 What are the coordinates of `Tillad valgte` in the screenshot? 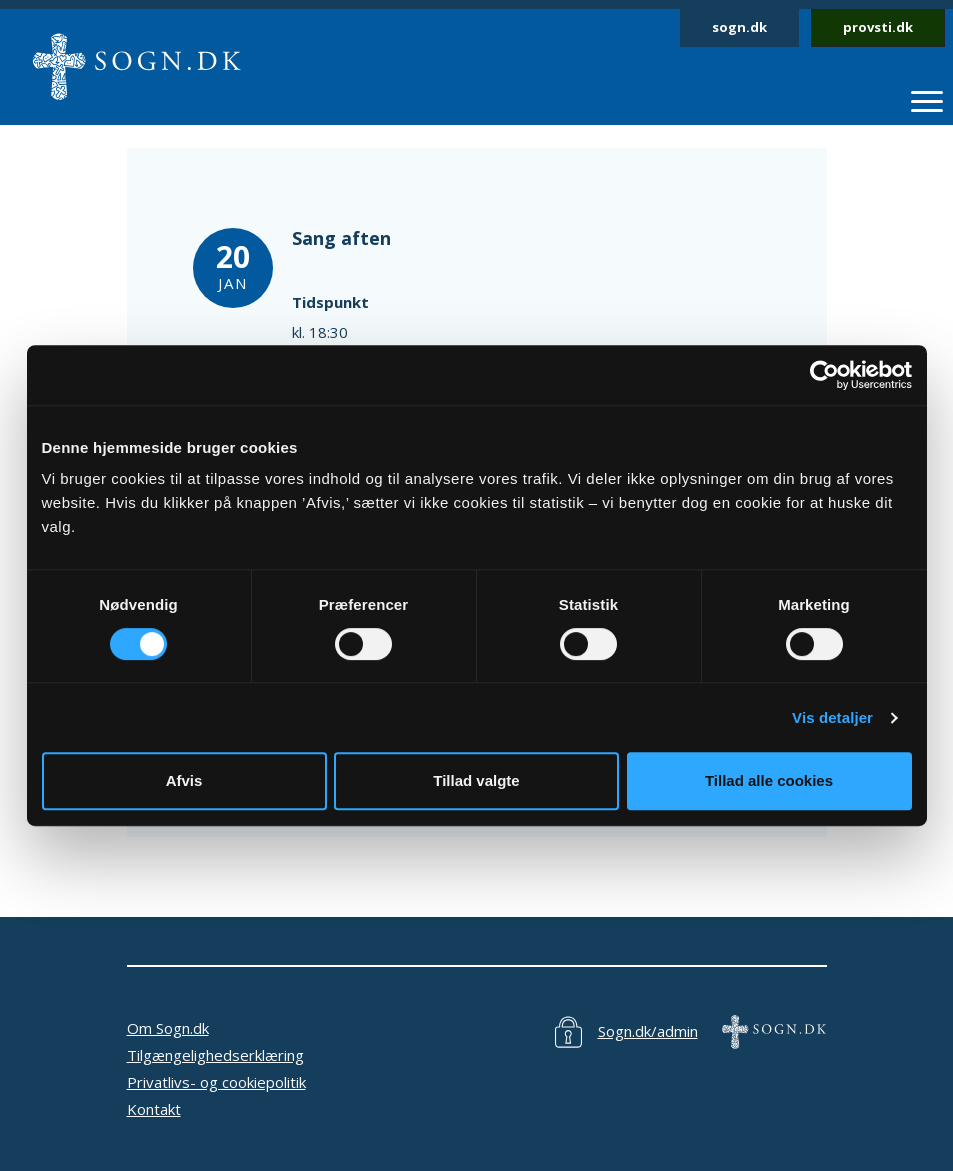 It's located at (476, 780).